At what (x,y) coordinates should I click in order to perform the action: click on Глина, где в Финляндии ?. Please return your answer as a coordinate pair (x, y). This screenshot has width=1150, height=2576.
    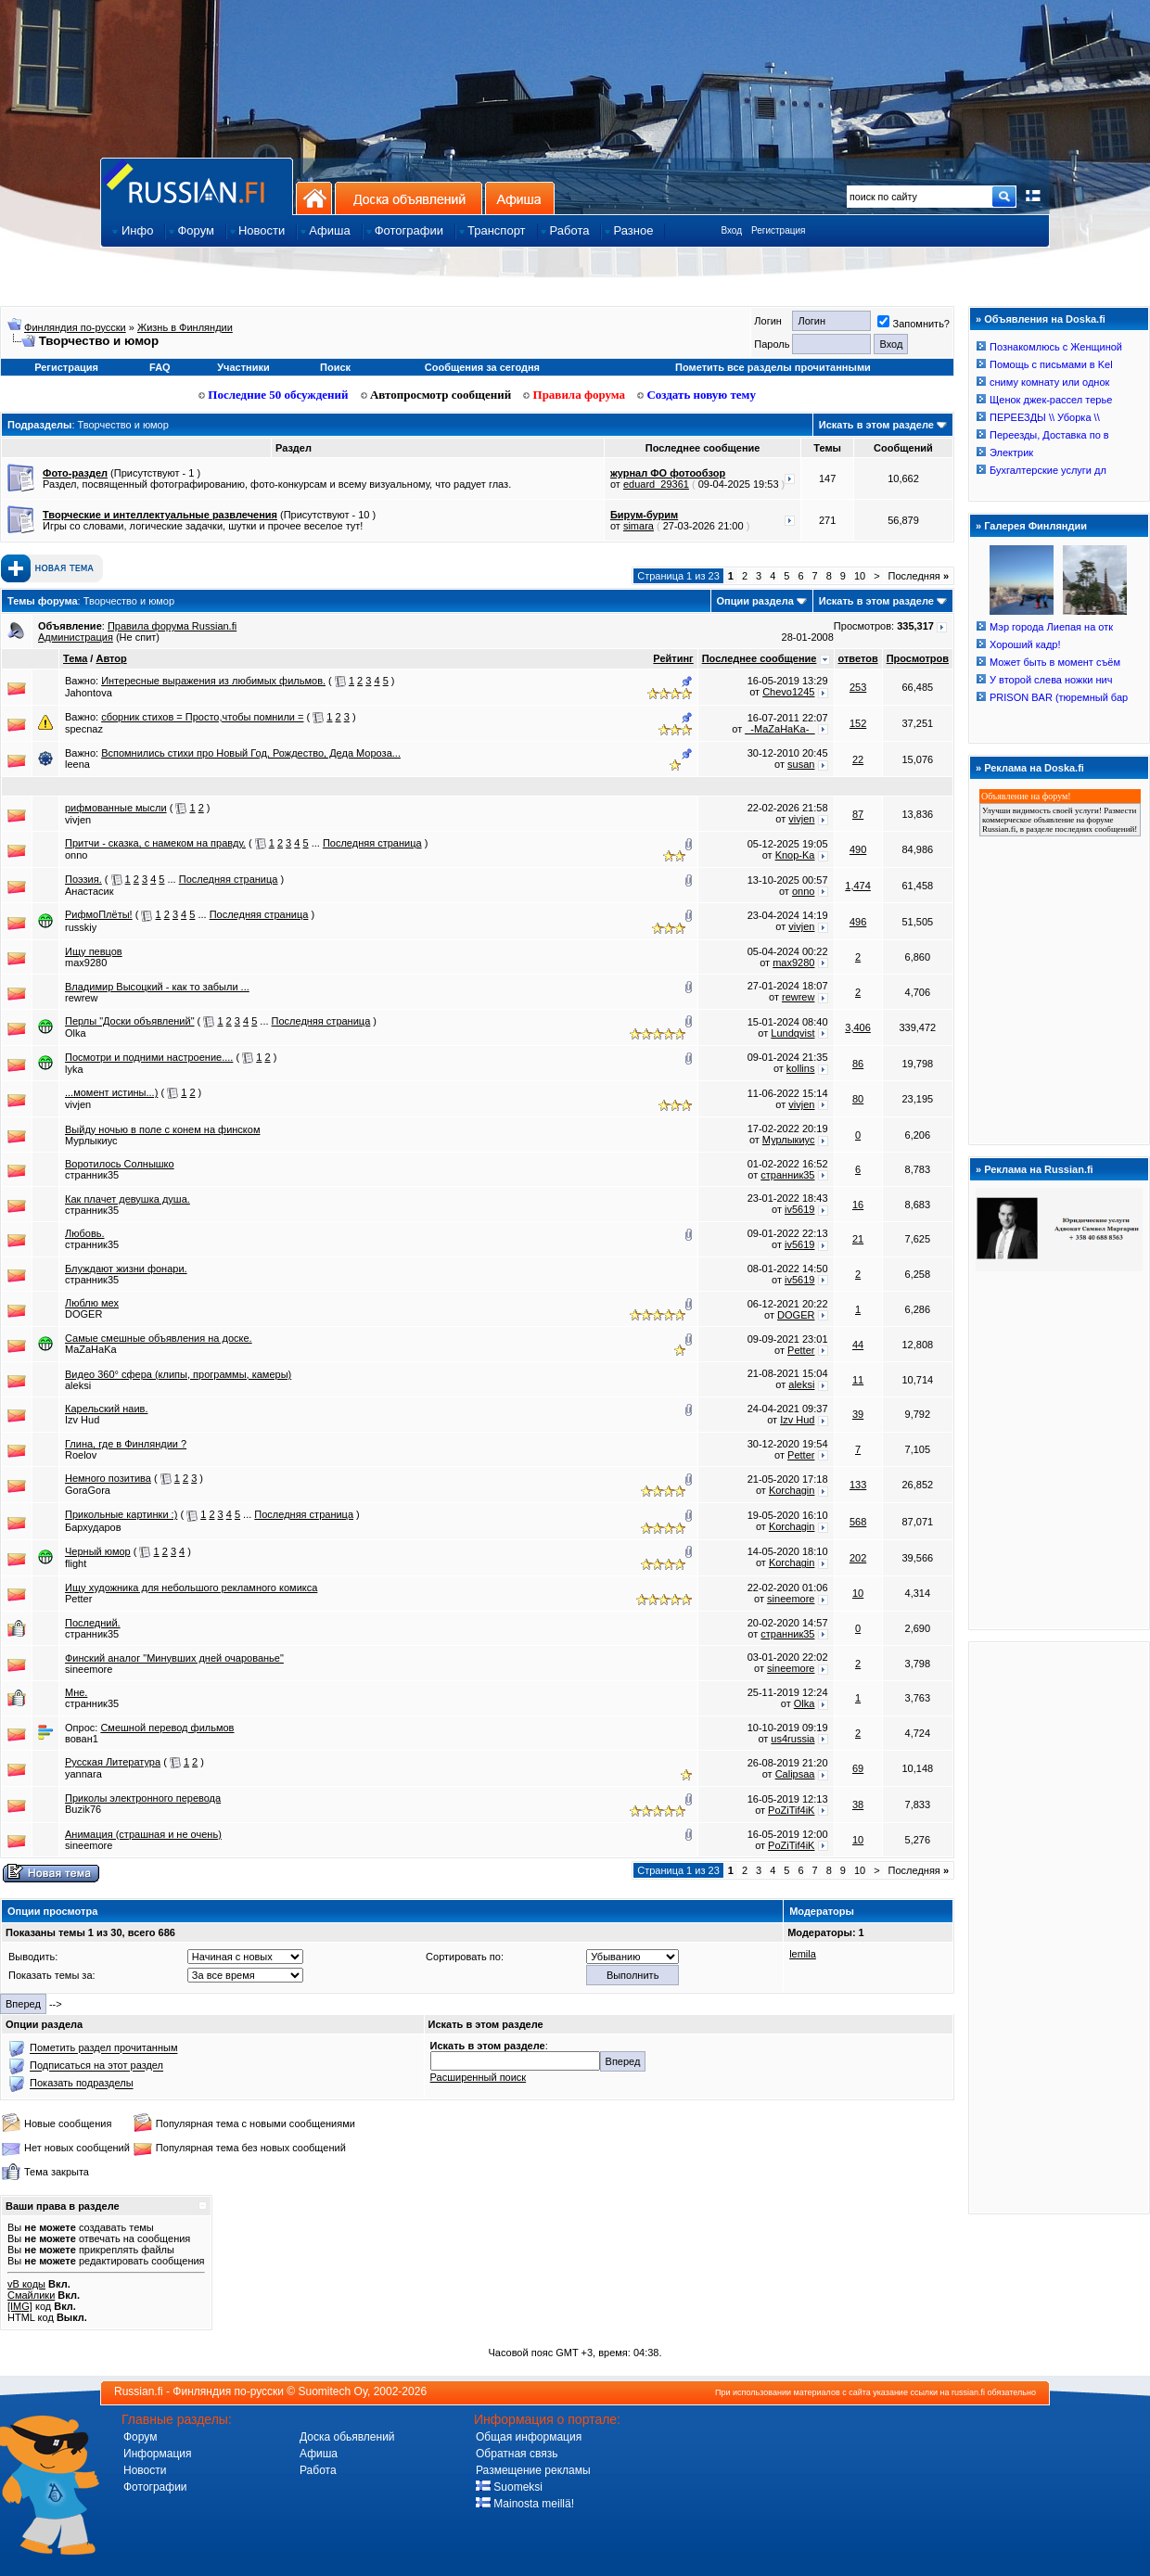
    Looking at the image, I should click on (125, 1443).